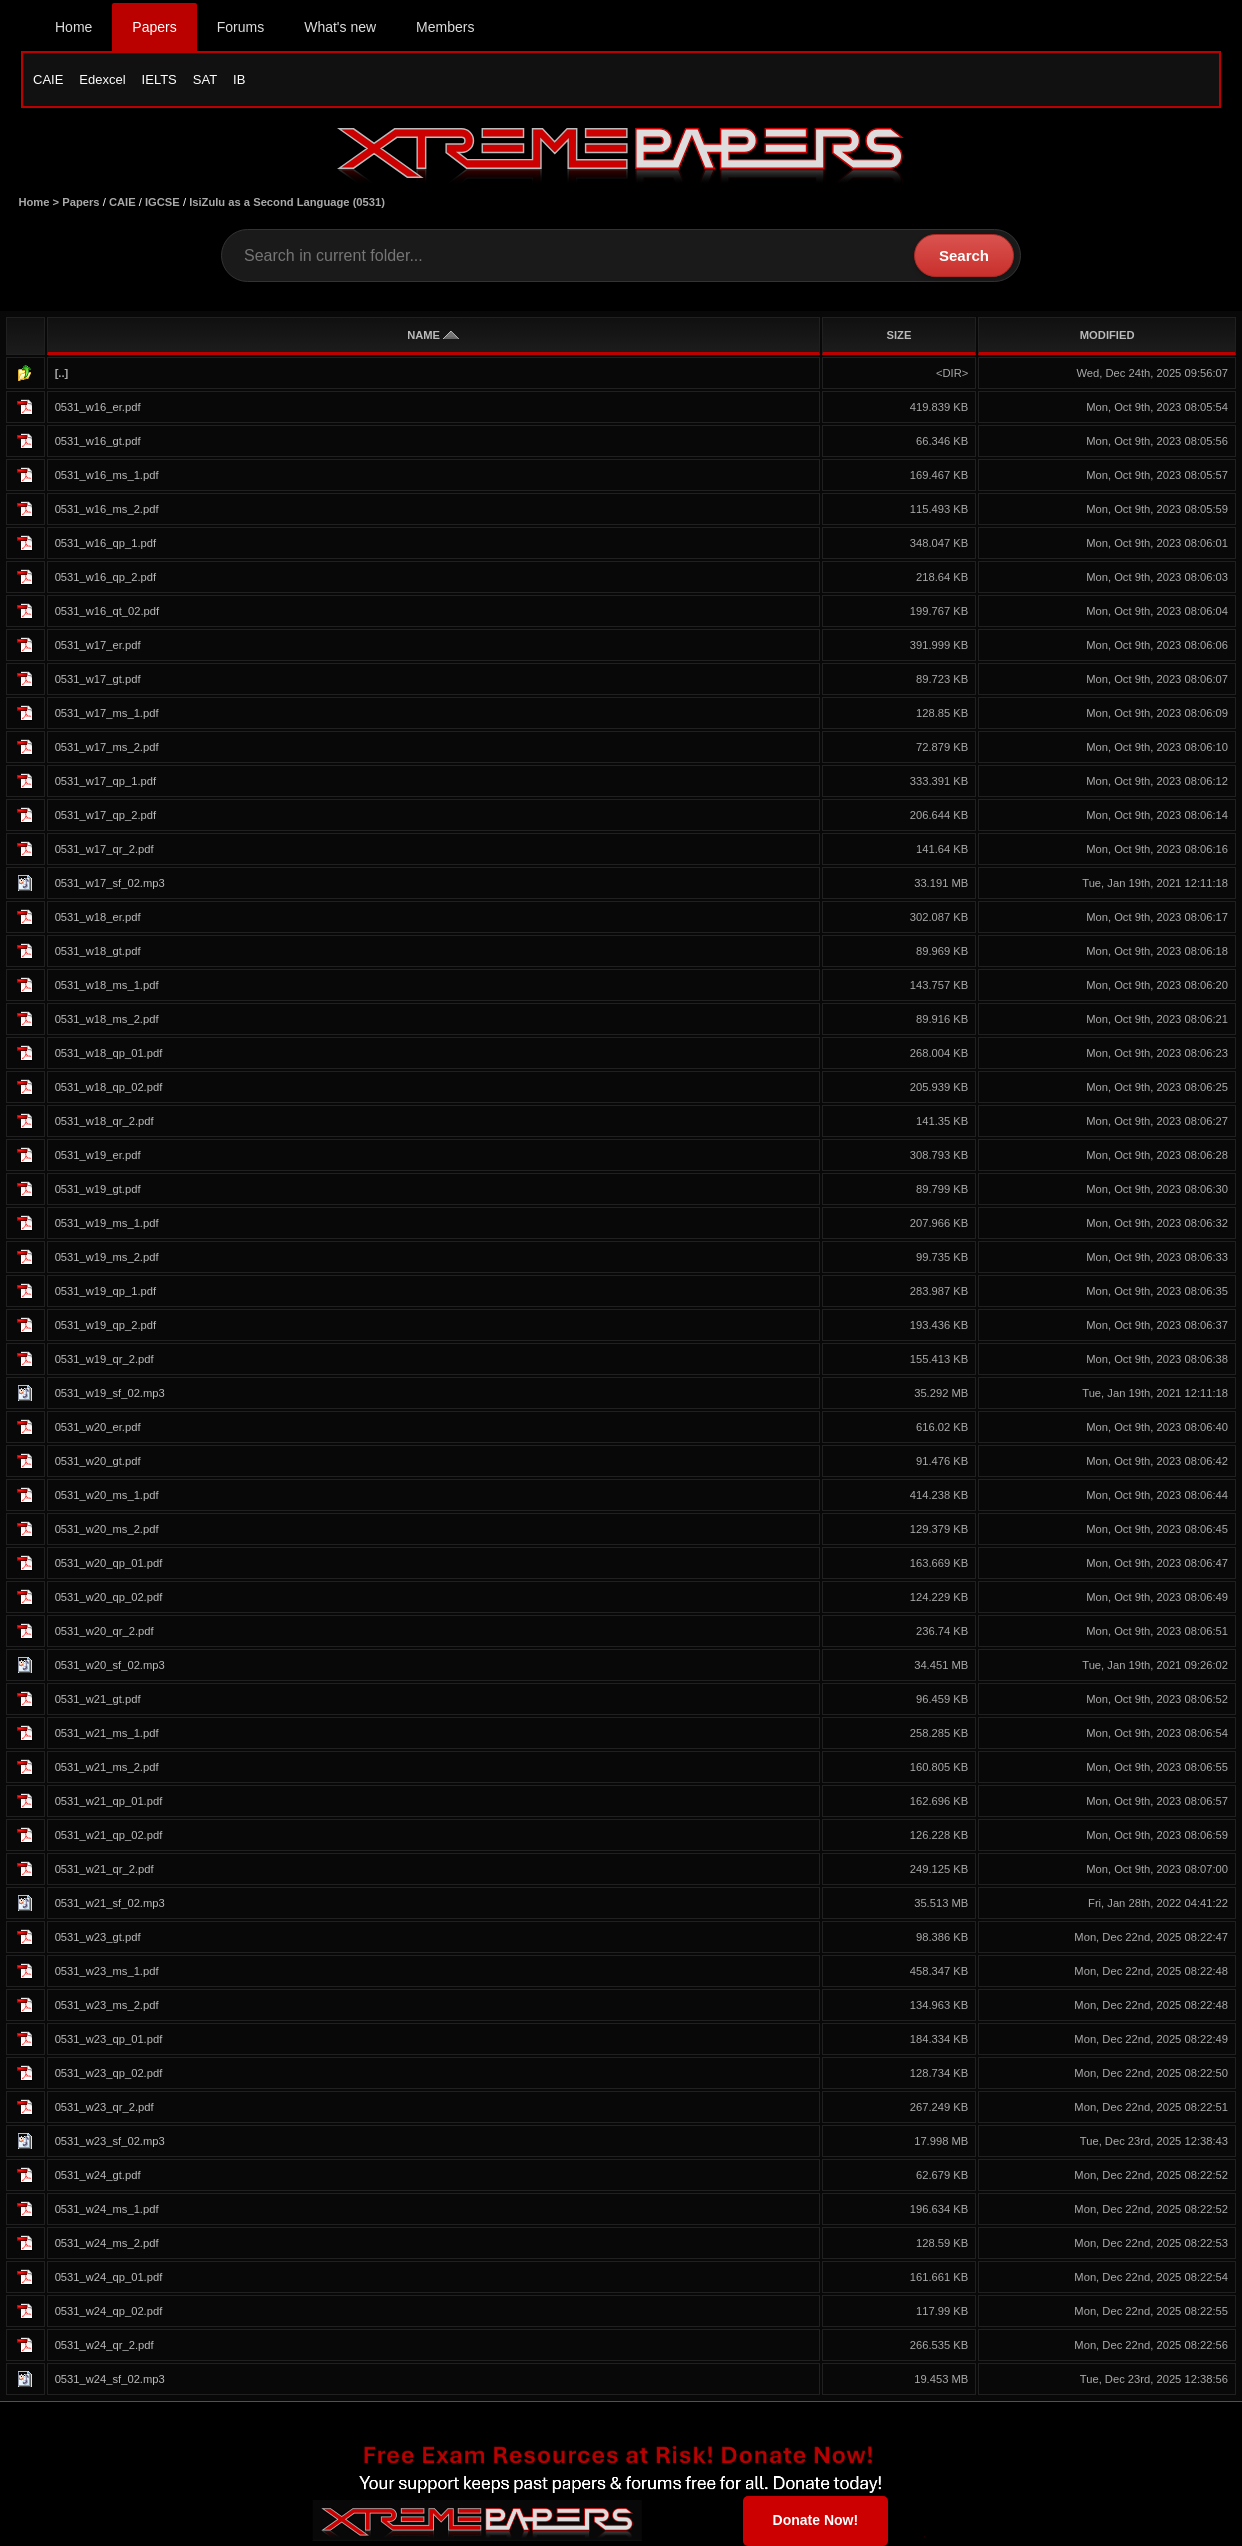  What do you see at coordinates (110, 2379) in the screenshot?
I see `0531_w24_sf_02.mp3` at bounding box center [110, 2379].